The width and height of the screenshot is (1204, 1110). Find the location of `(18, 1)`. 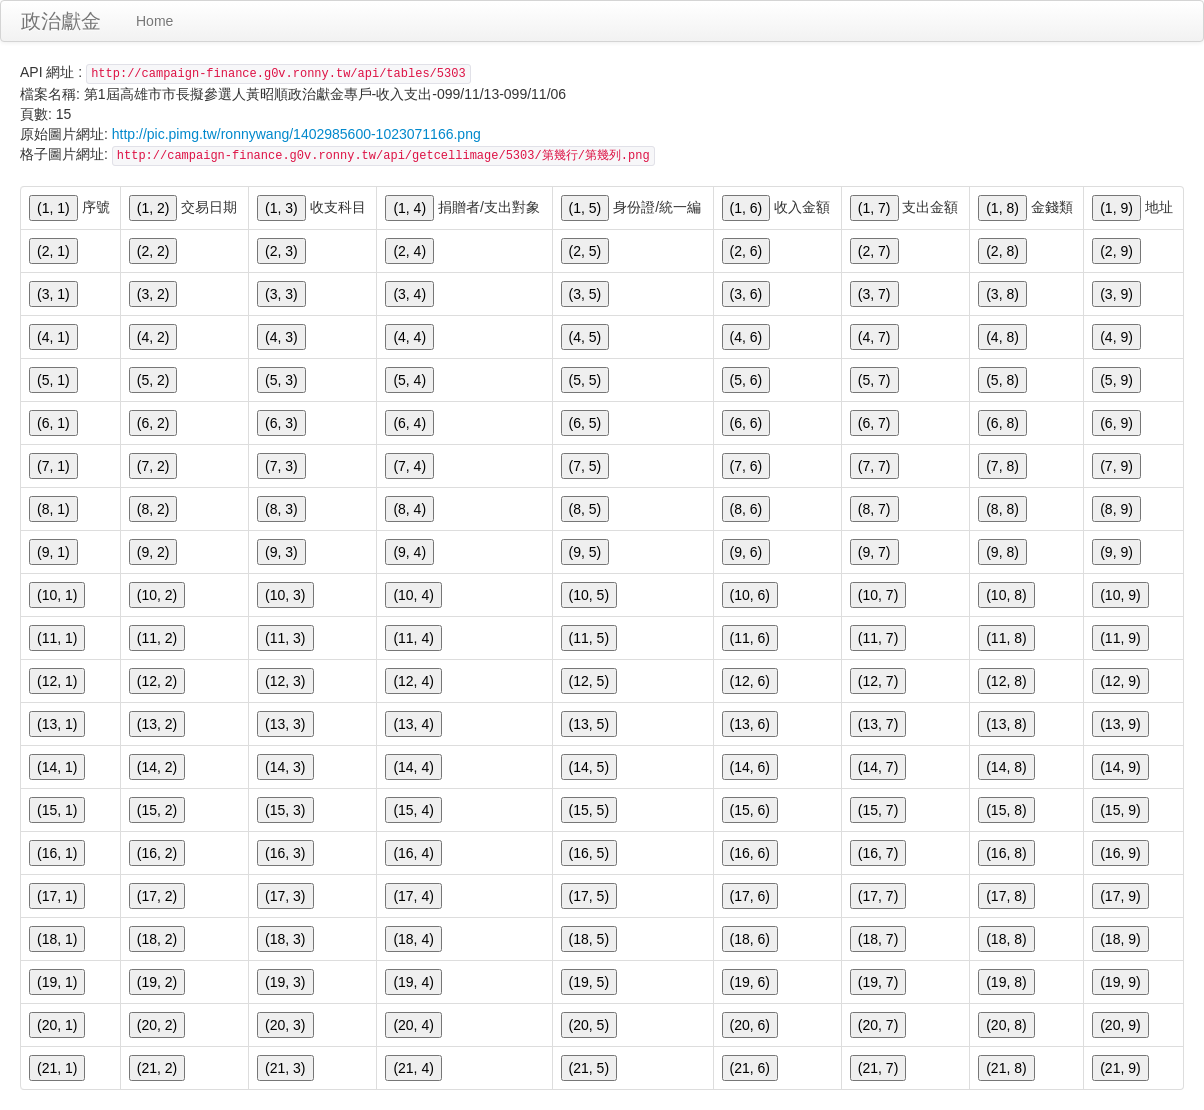

(18, 1) is located at coordinates (57, 939).